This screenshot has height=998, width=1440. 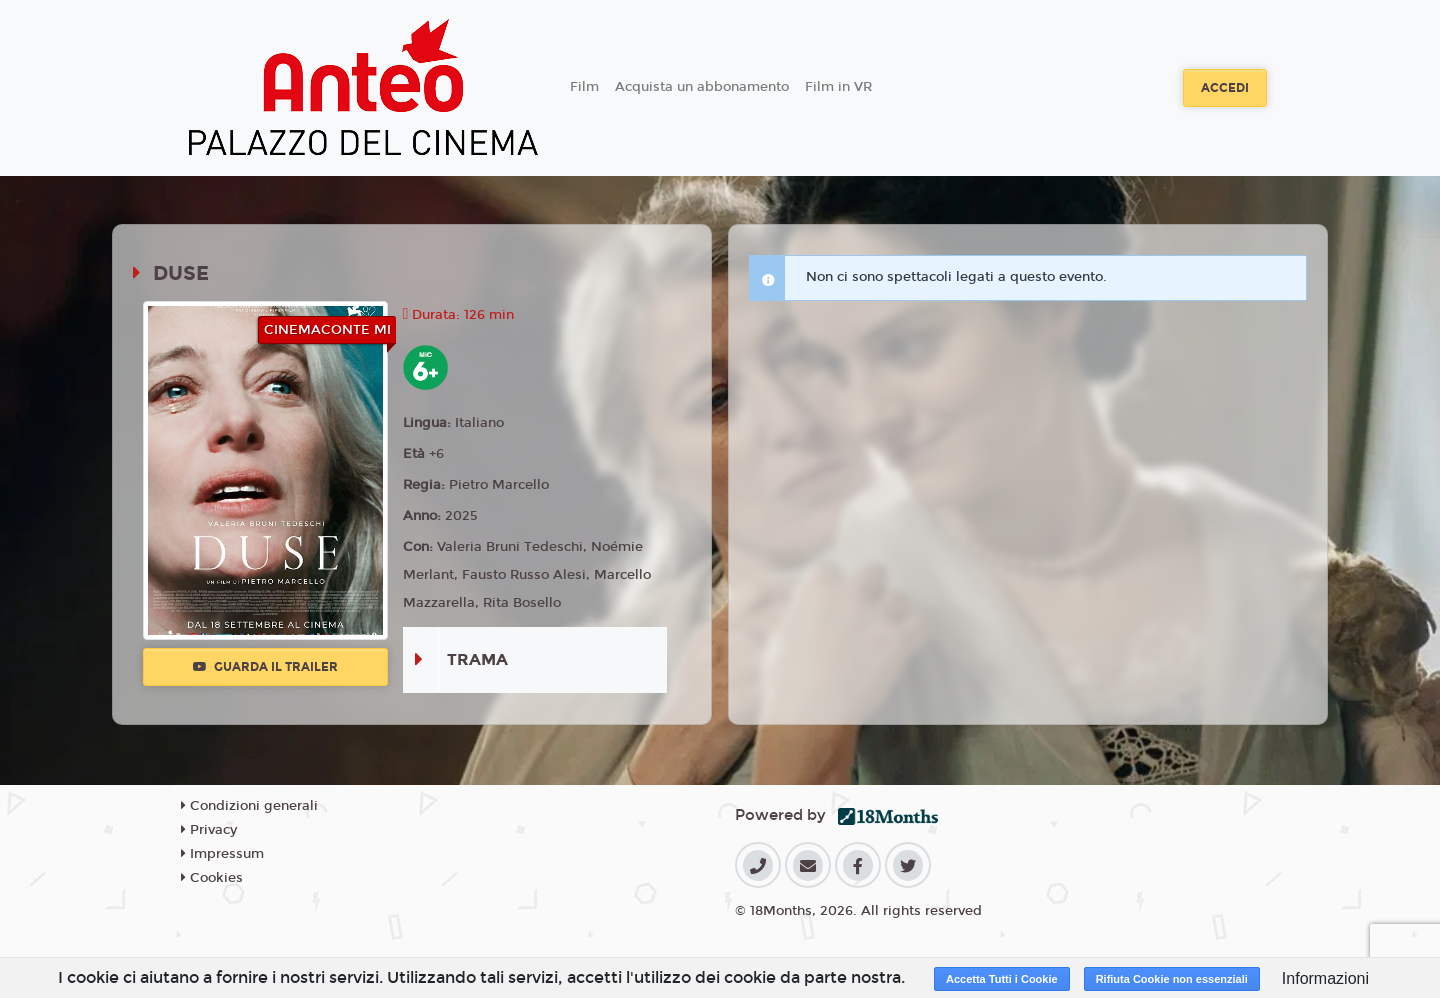 I want to click on Film in VR, so click(x=838, y=87).